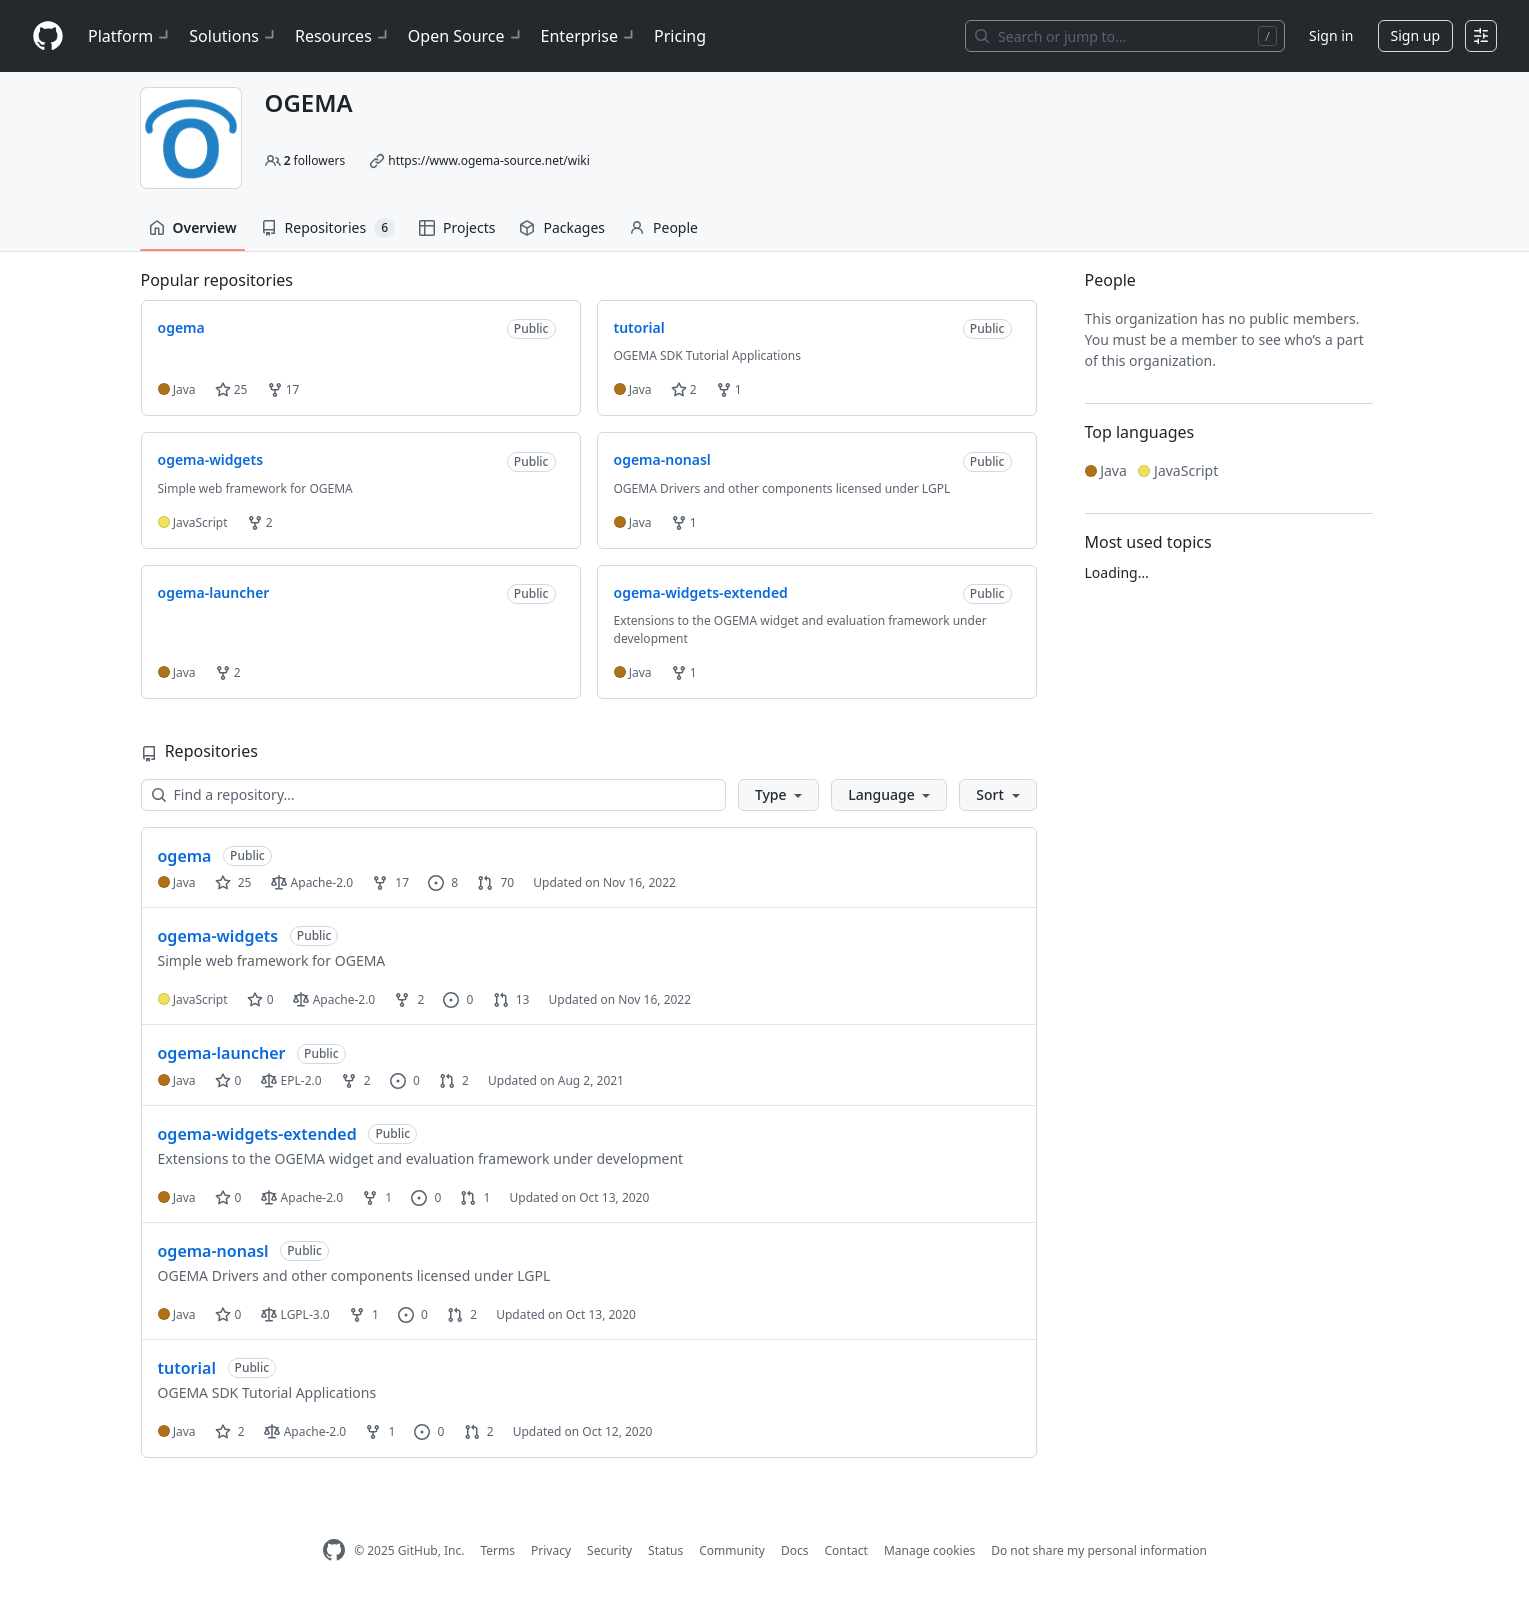  I want to click on Sign in, so click(1331, 35).